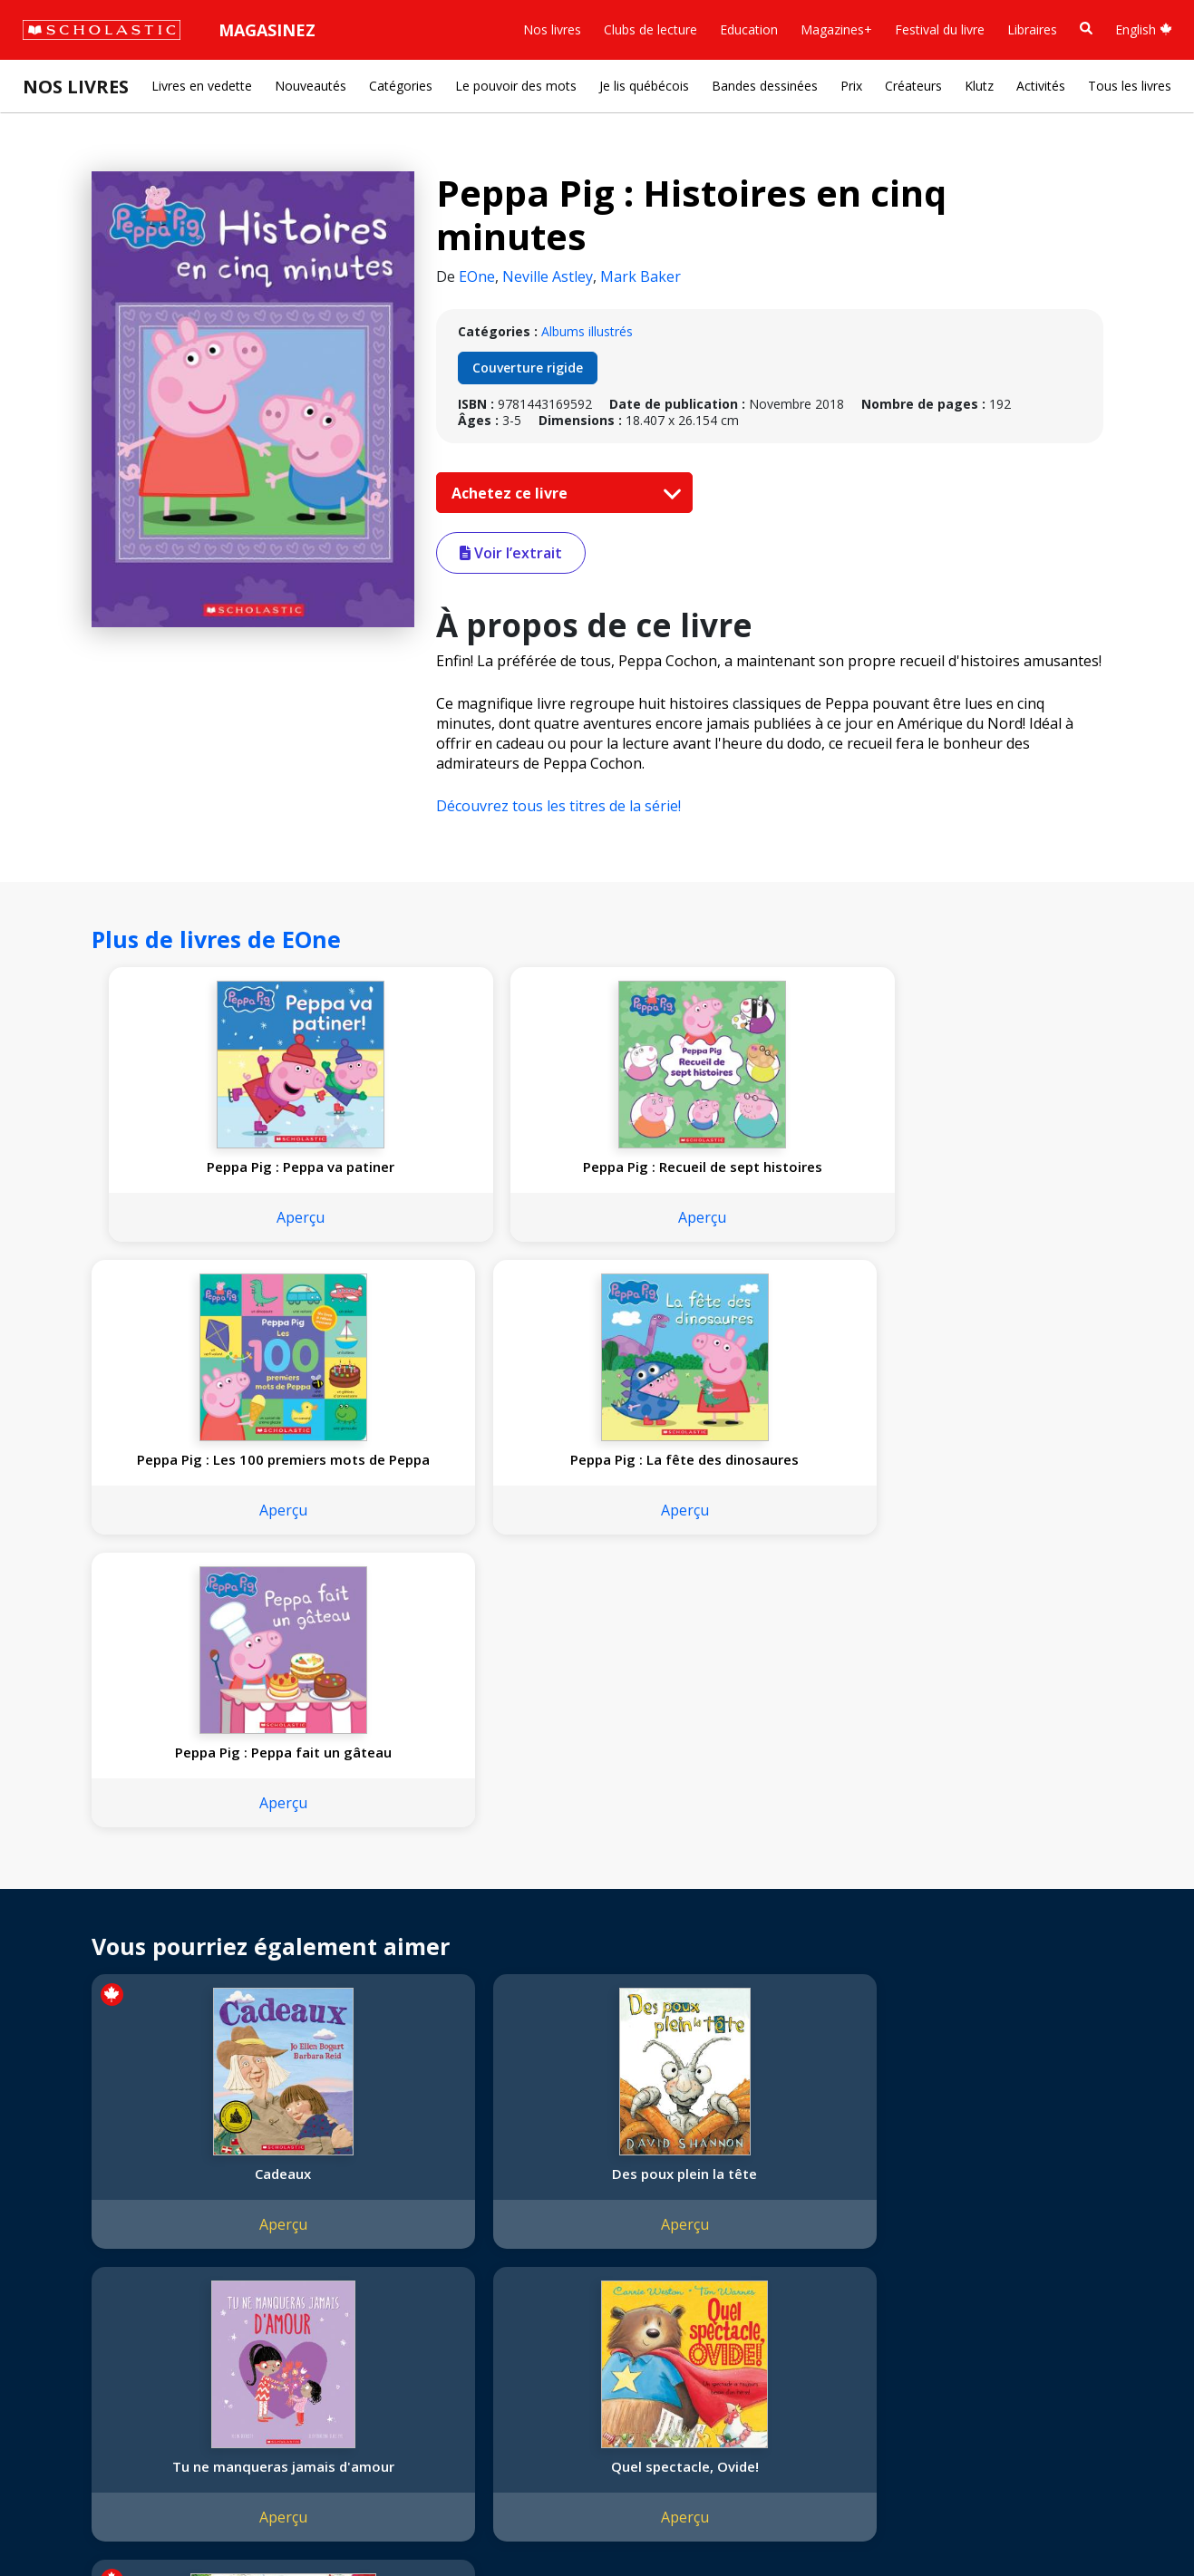  I want to click on Nos convictions, so click(80, 2214).